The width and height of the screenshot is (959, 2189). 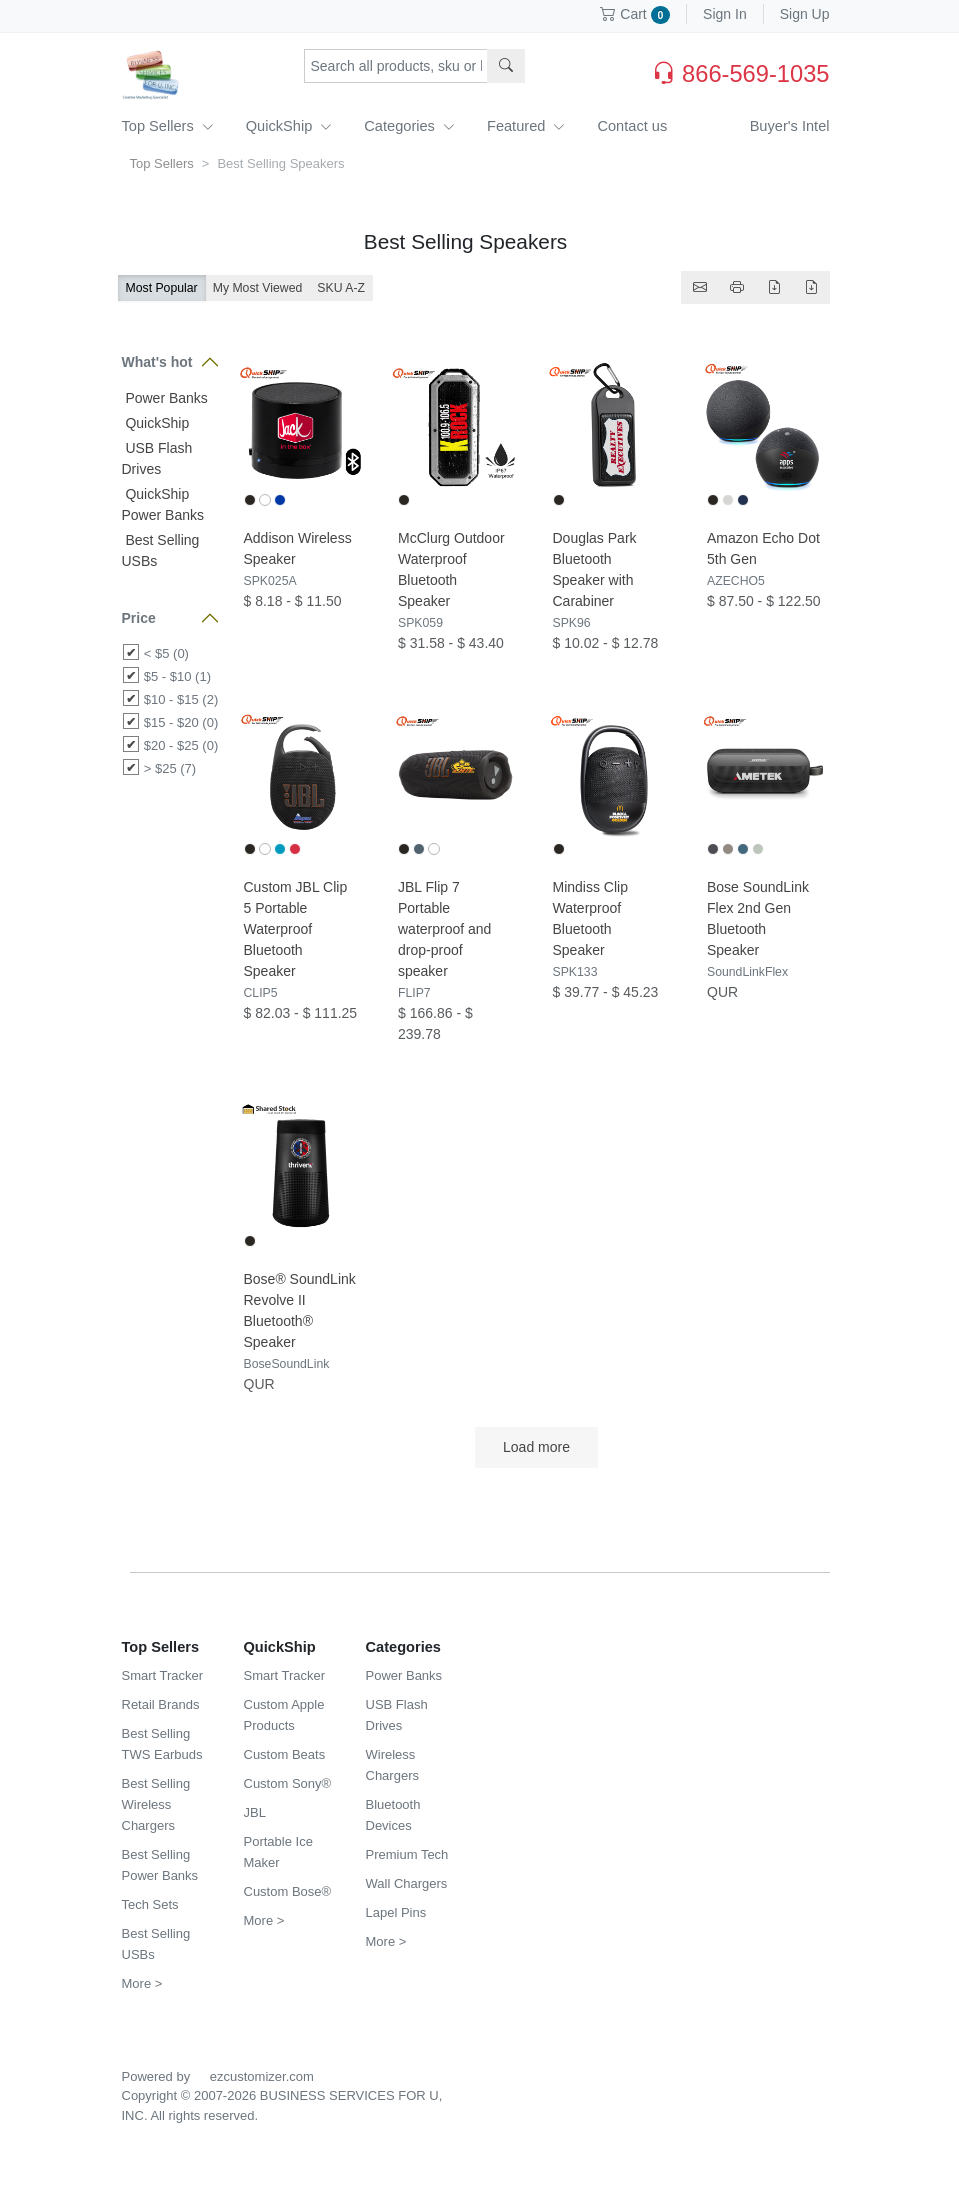 I want to click on Cart, so click(x=635, y=14).